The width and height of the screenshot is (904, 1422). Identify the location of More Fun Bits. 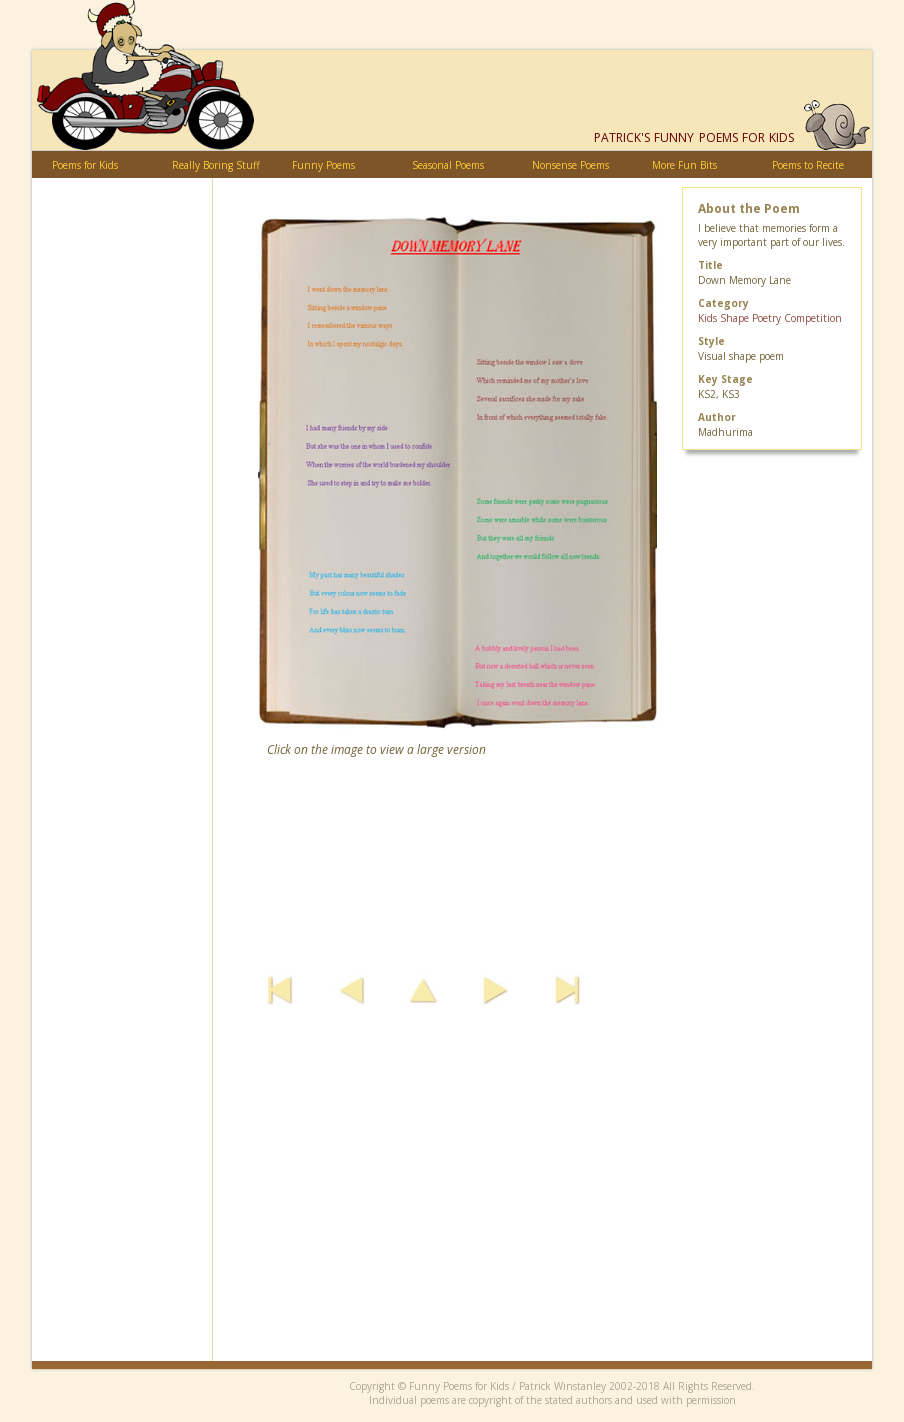
(684, 165).